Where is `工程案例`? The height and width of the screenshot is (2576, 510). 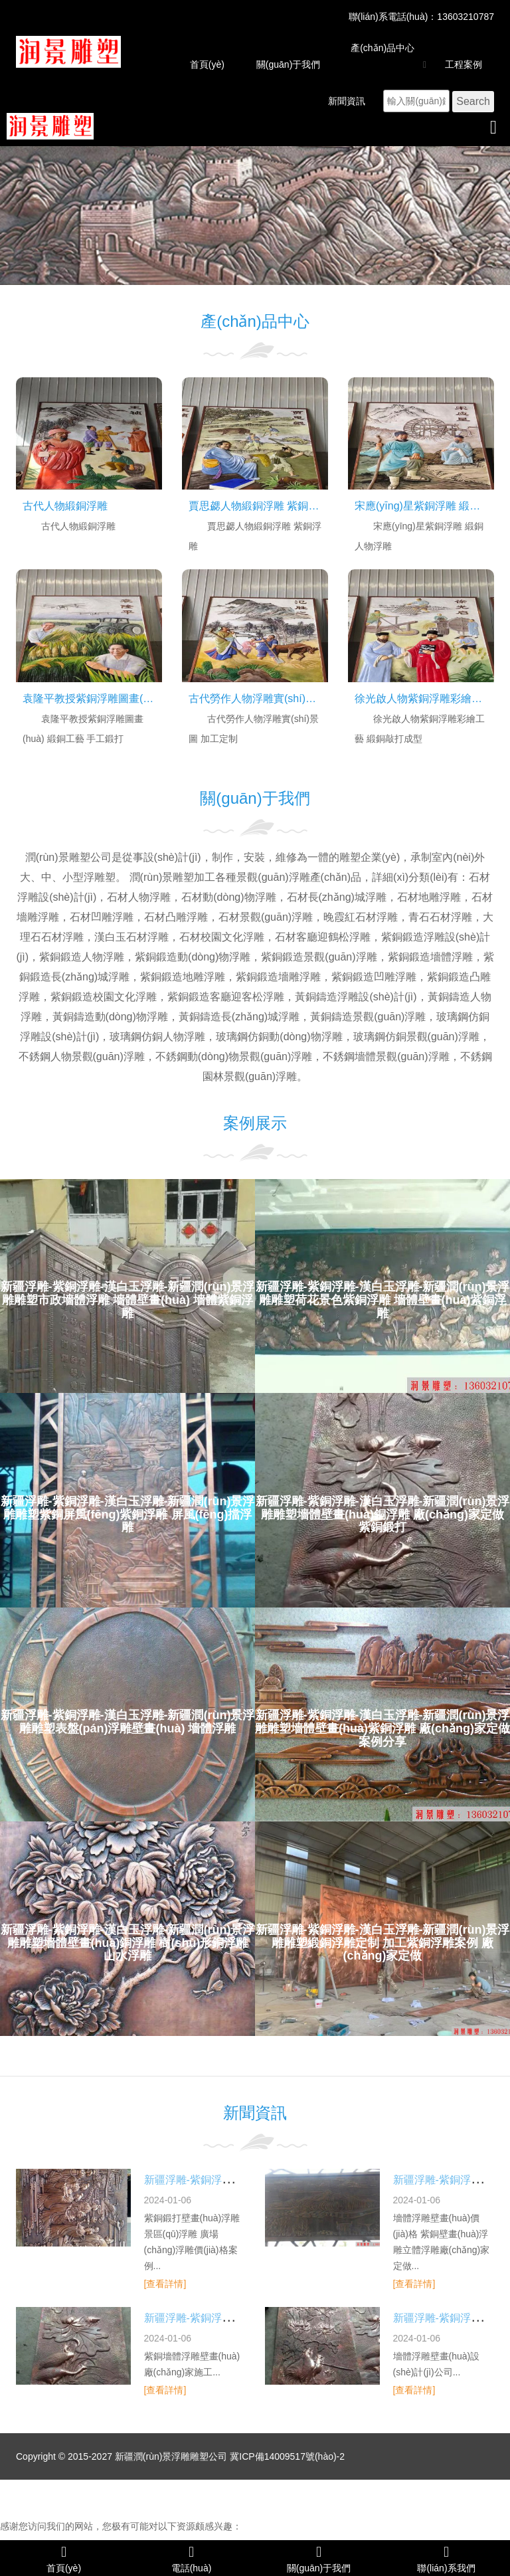
工程案例 is located at coordinates (463, 64).